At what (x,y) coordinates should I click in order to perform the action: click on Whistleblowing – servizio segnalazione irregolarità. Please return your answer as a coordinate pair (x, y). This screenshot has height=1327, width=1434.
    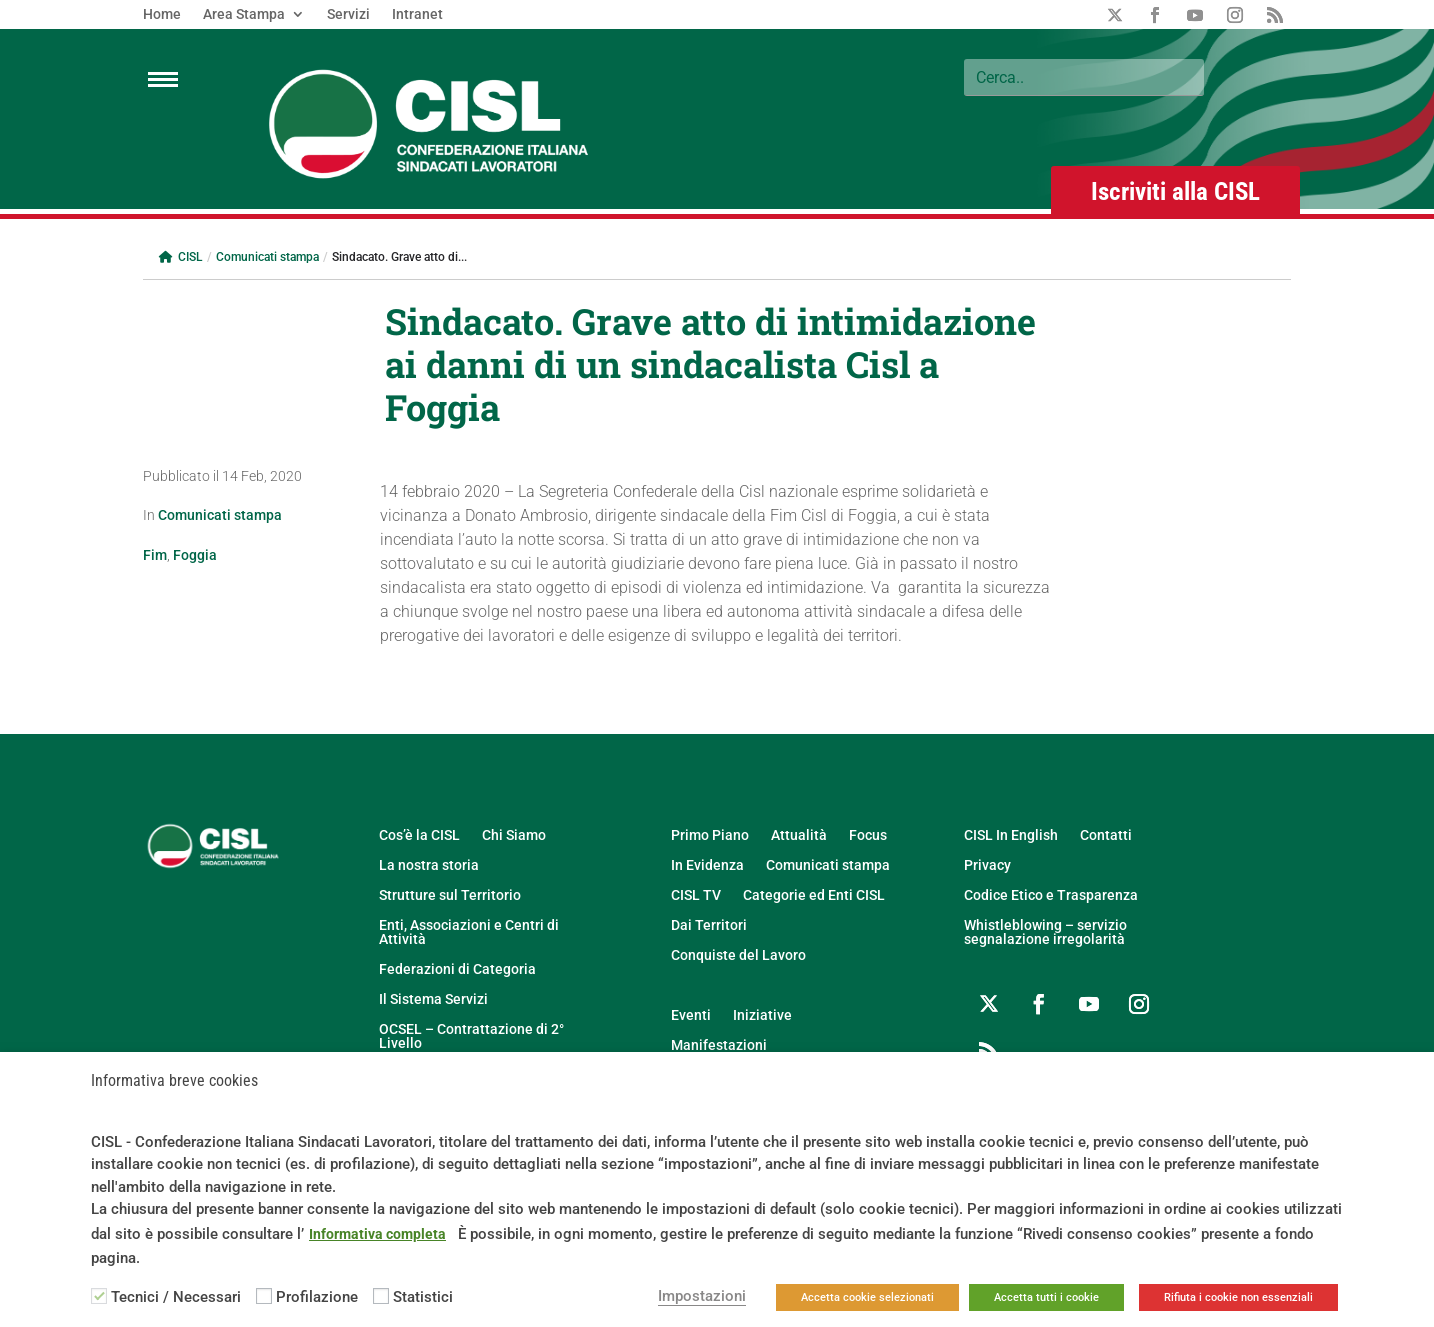
    Looking at the image, I should click on (1045, 932).